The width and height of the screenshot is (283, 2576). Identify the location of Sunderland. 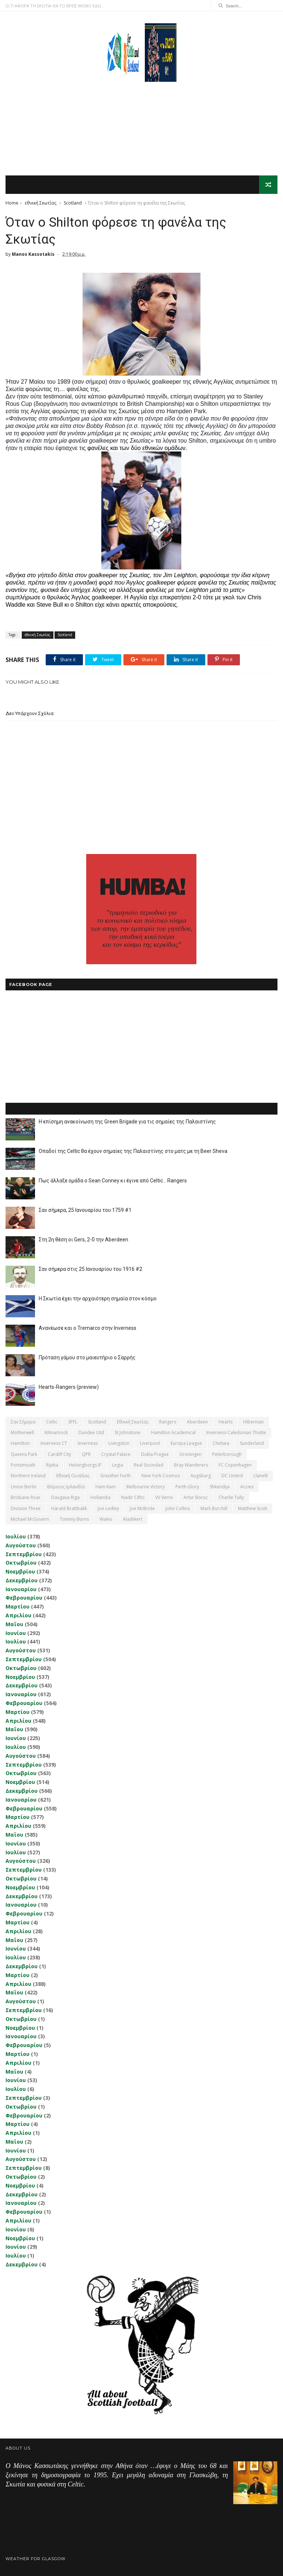
(252, 1443).